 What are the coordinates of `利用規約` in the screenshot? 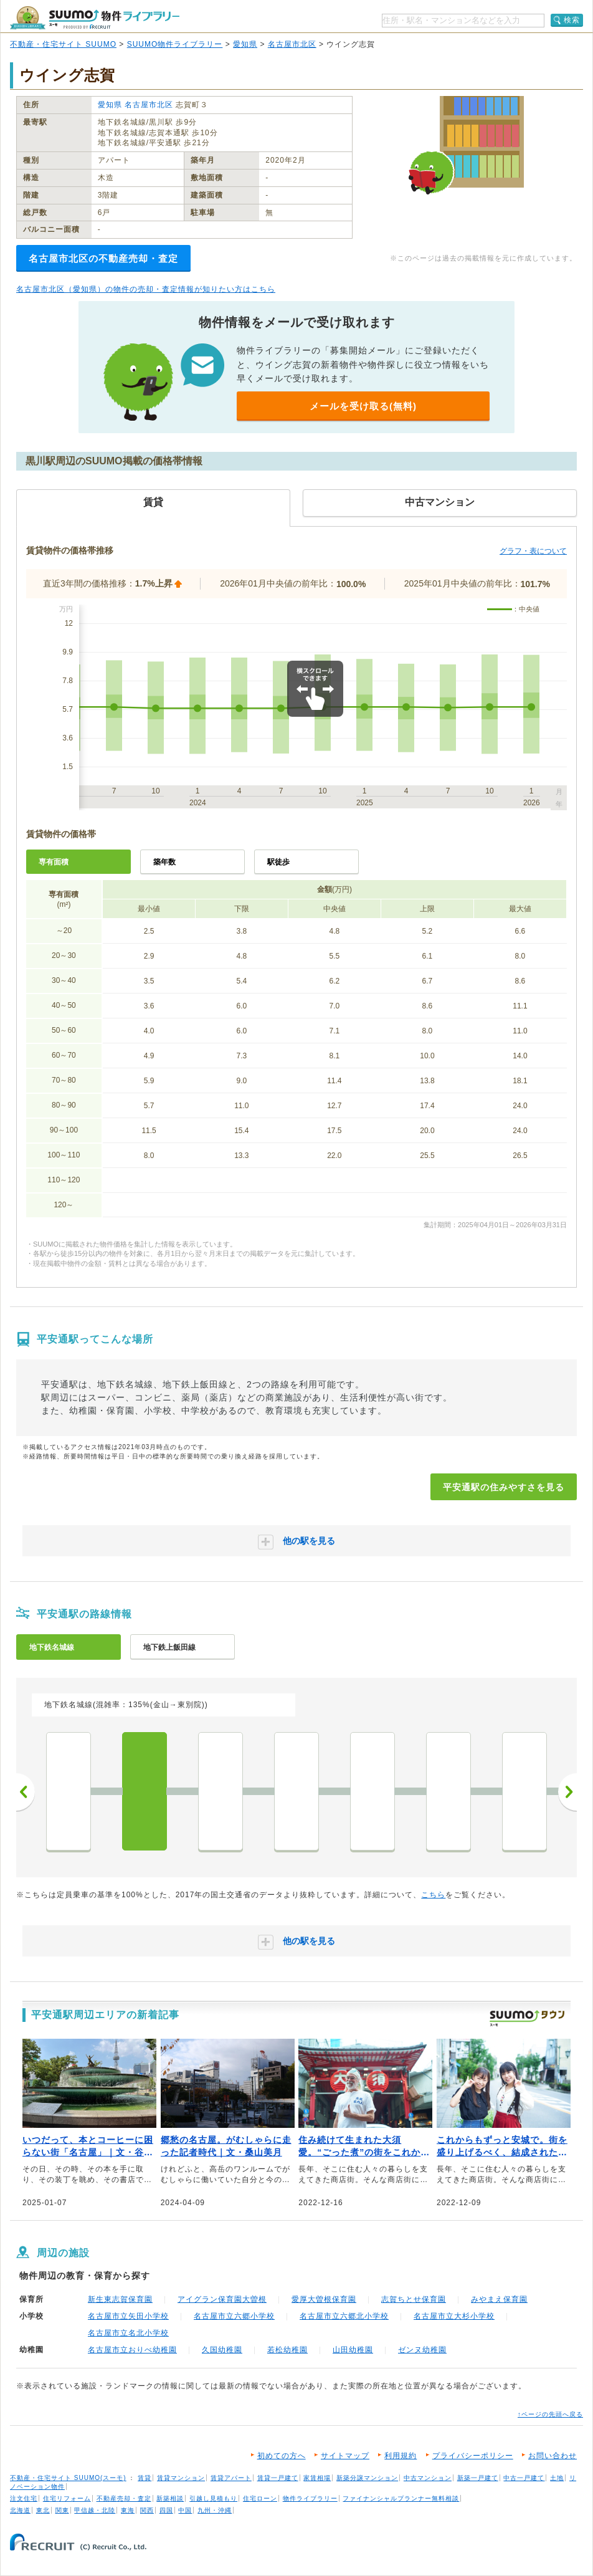 It's located at (400, 2455).